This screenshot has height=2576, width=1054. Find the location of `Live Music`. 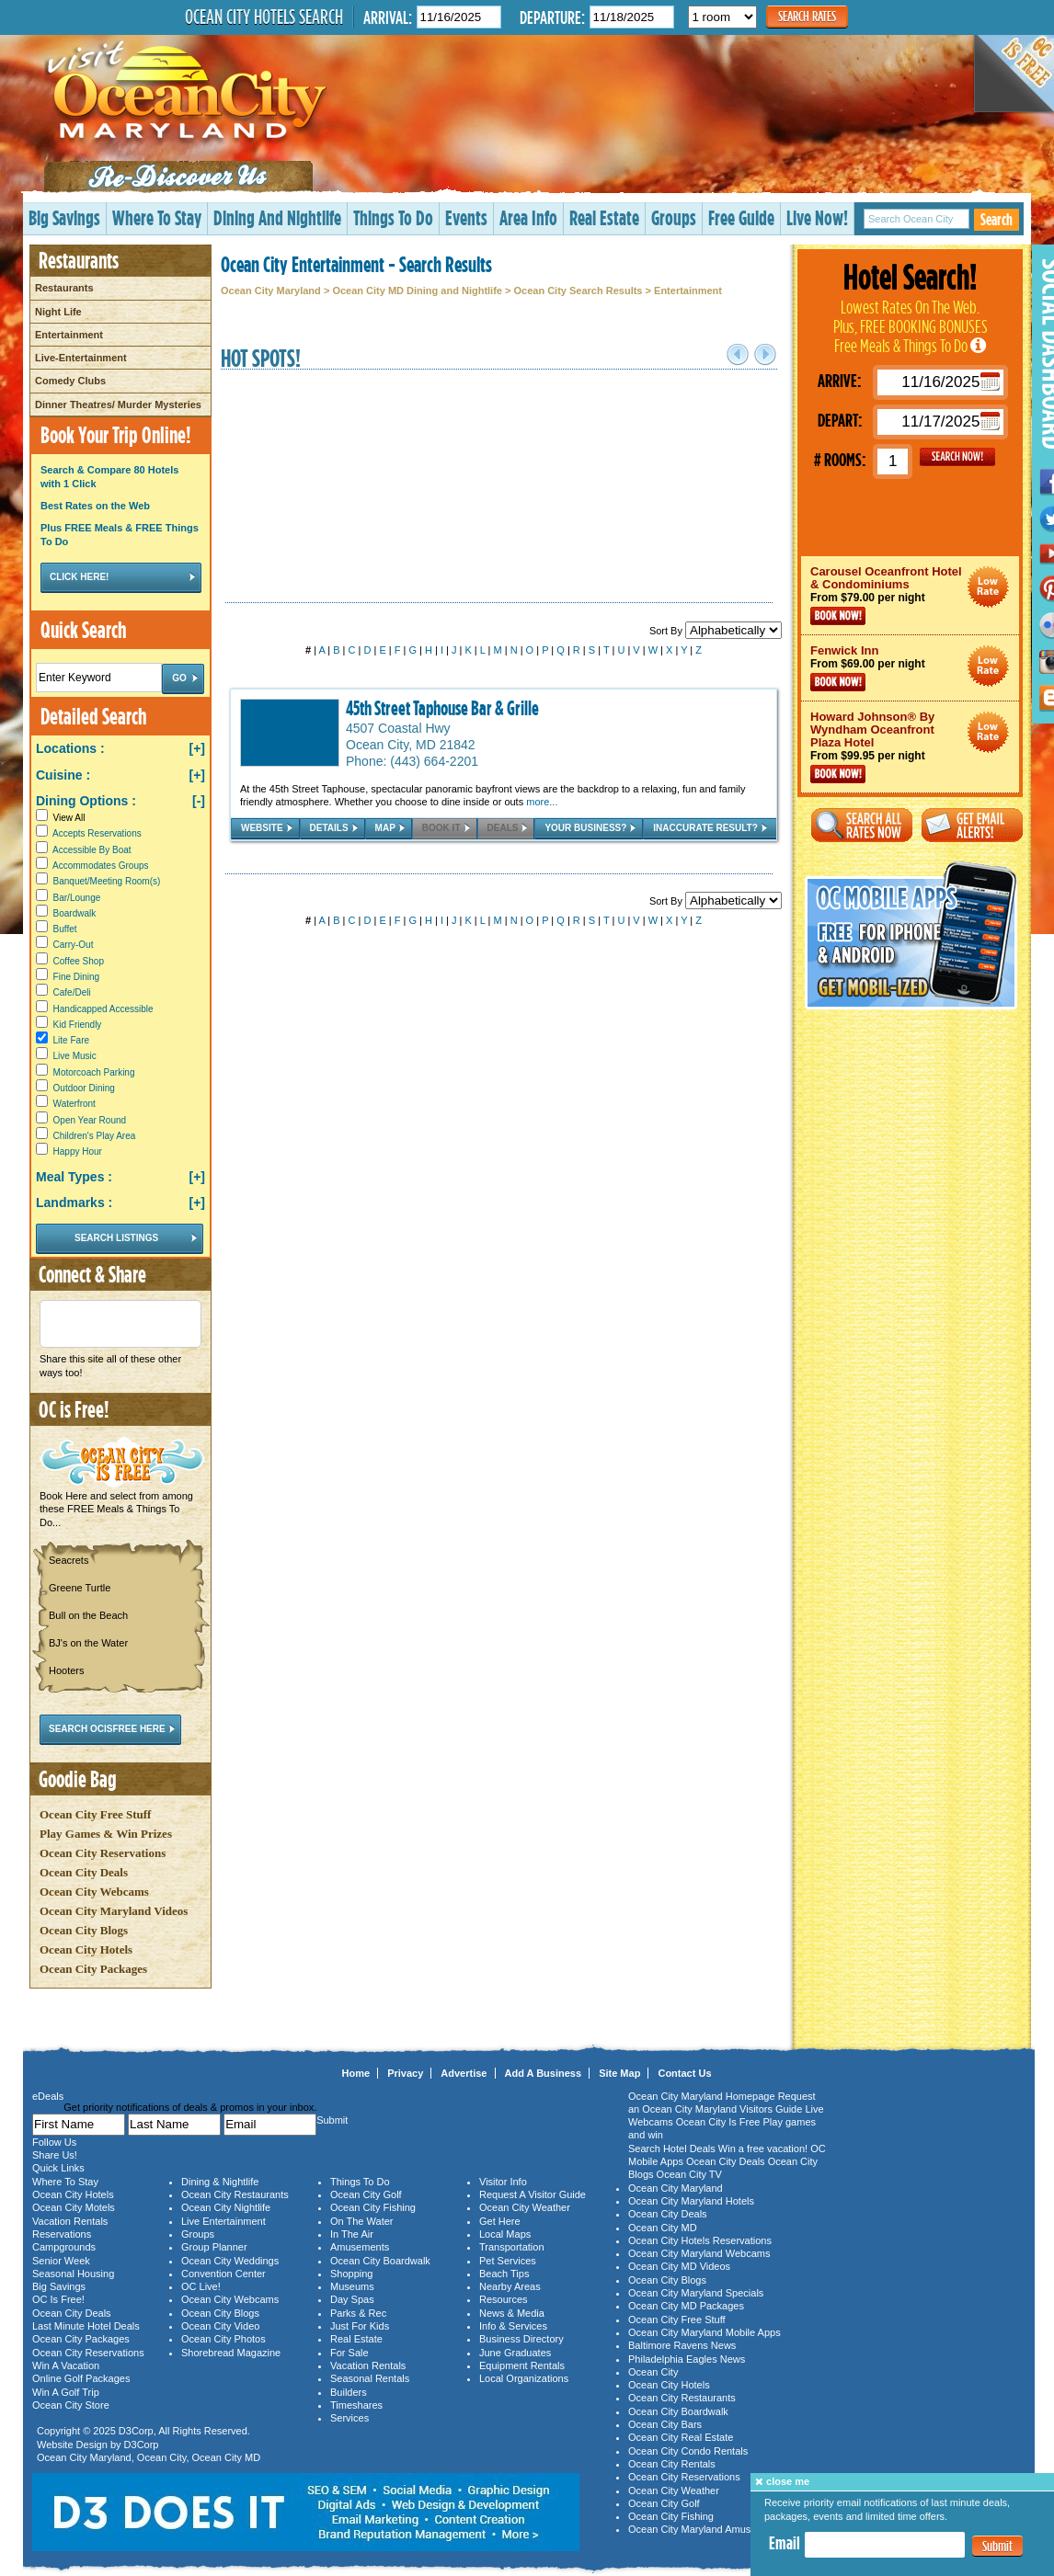

Live Music is located at coordinates (75, 1056).